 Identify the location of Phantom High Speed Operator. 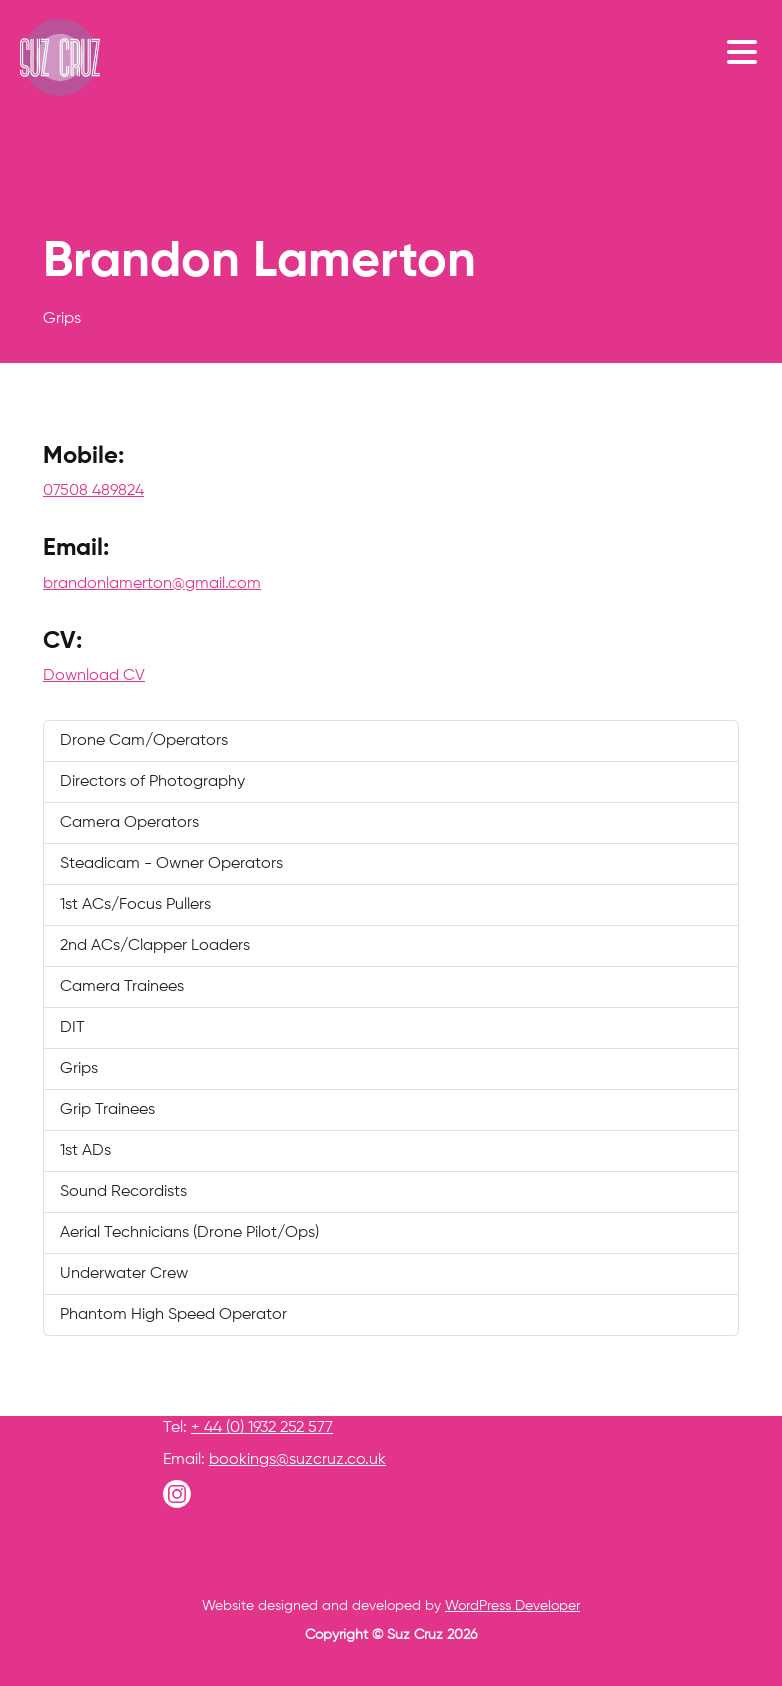
(173, 1315).